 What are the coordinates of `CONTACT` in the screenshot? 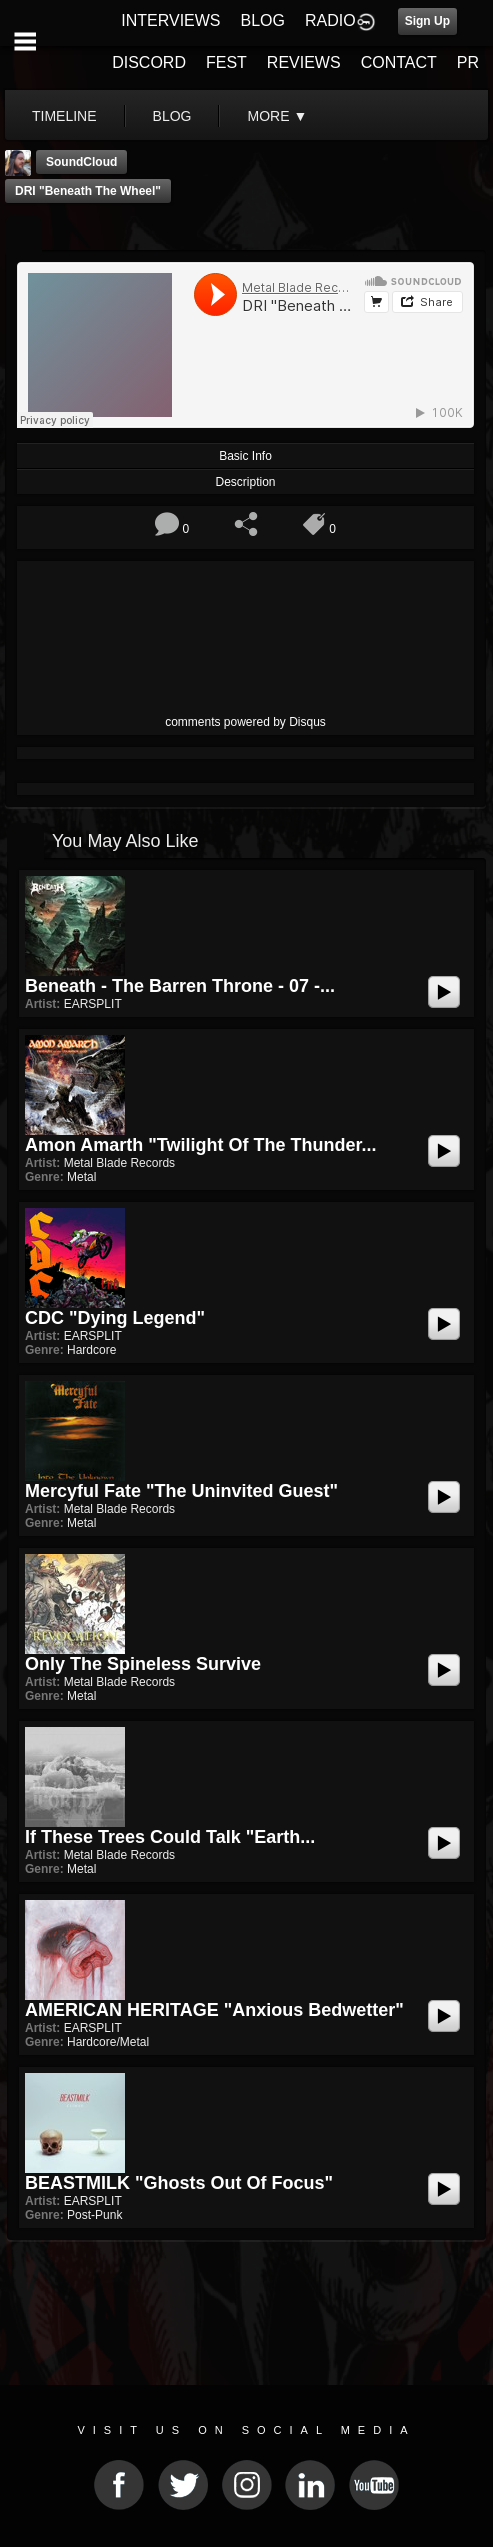 It's located at (399, 62).